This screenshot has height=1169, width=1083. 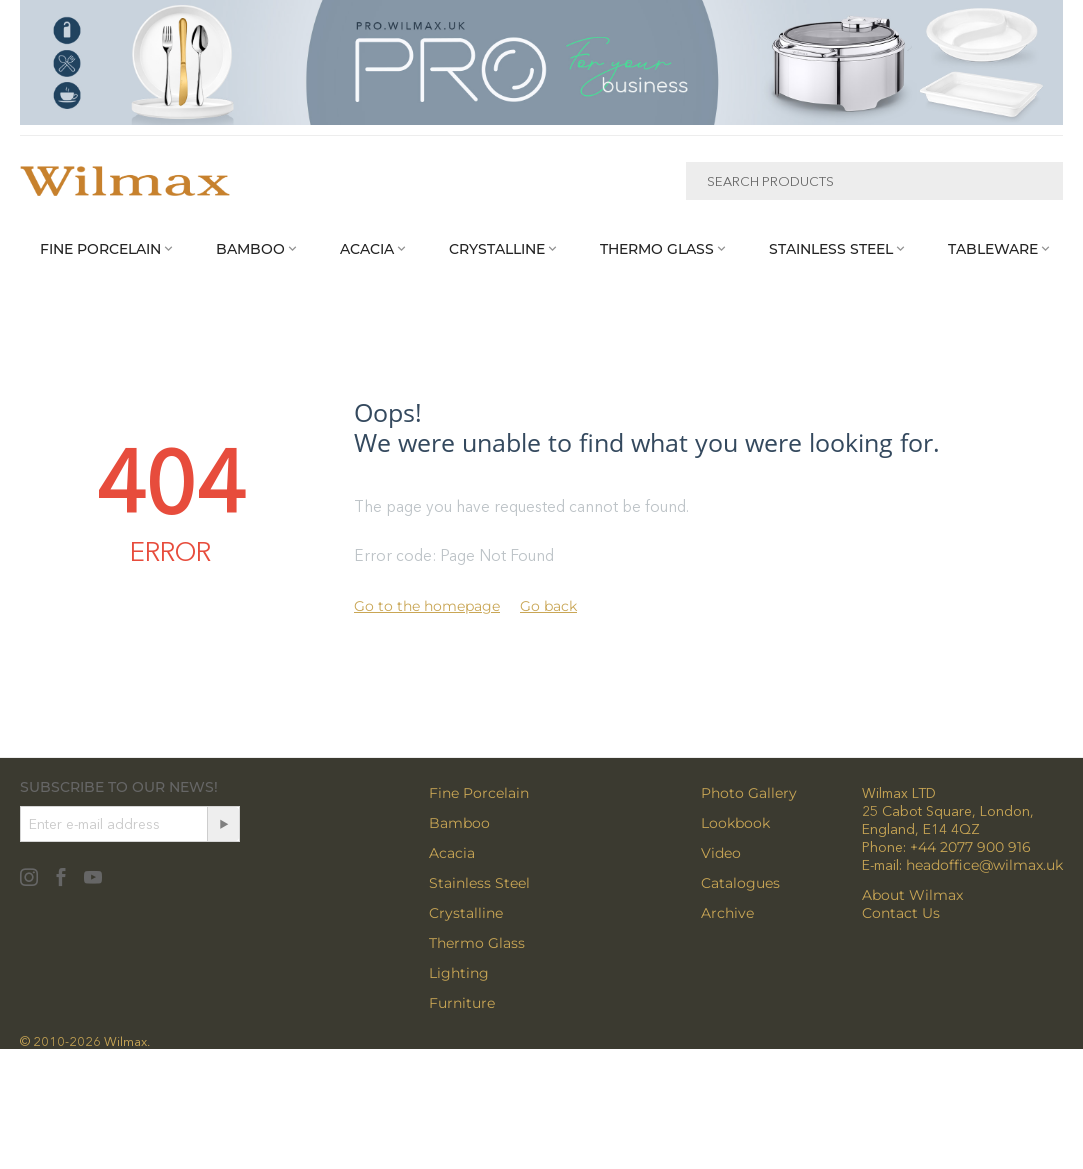 What do you see at coordinates (721, 853) in the screenshot?
I see `Video` at bounding box center [721, 853].